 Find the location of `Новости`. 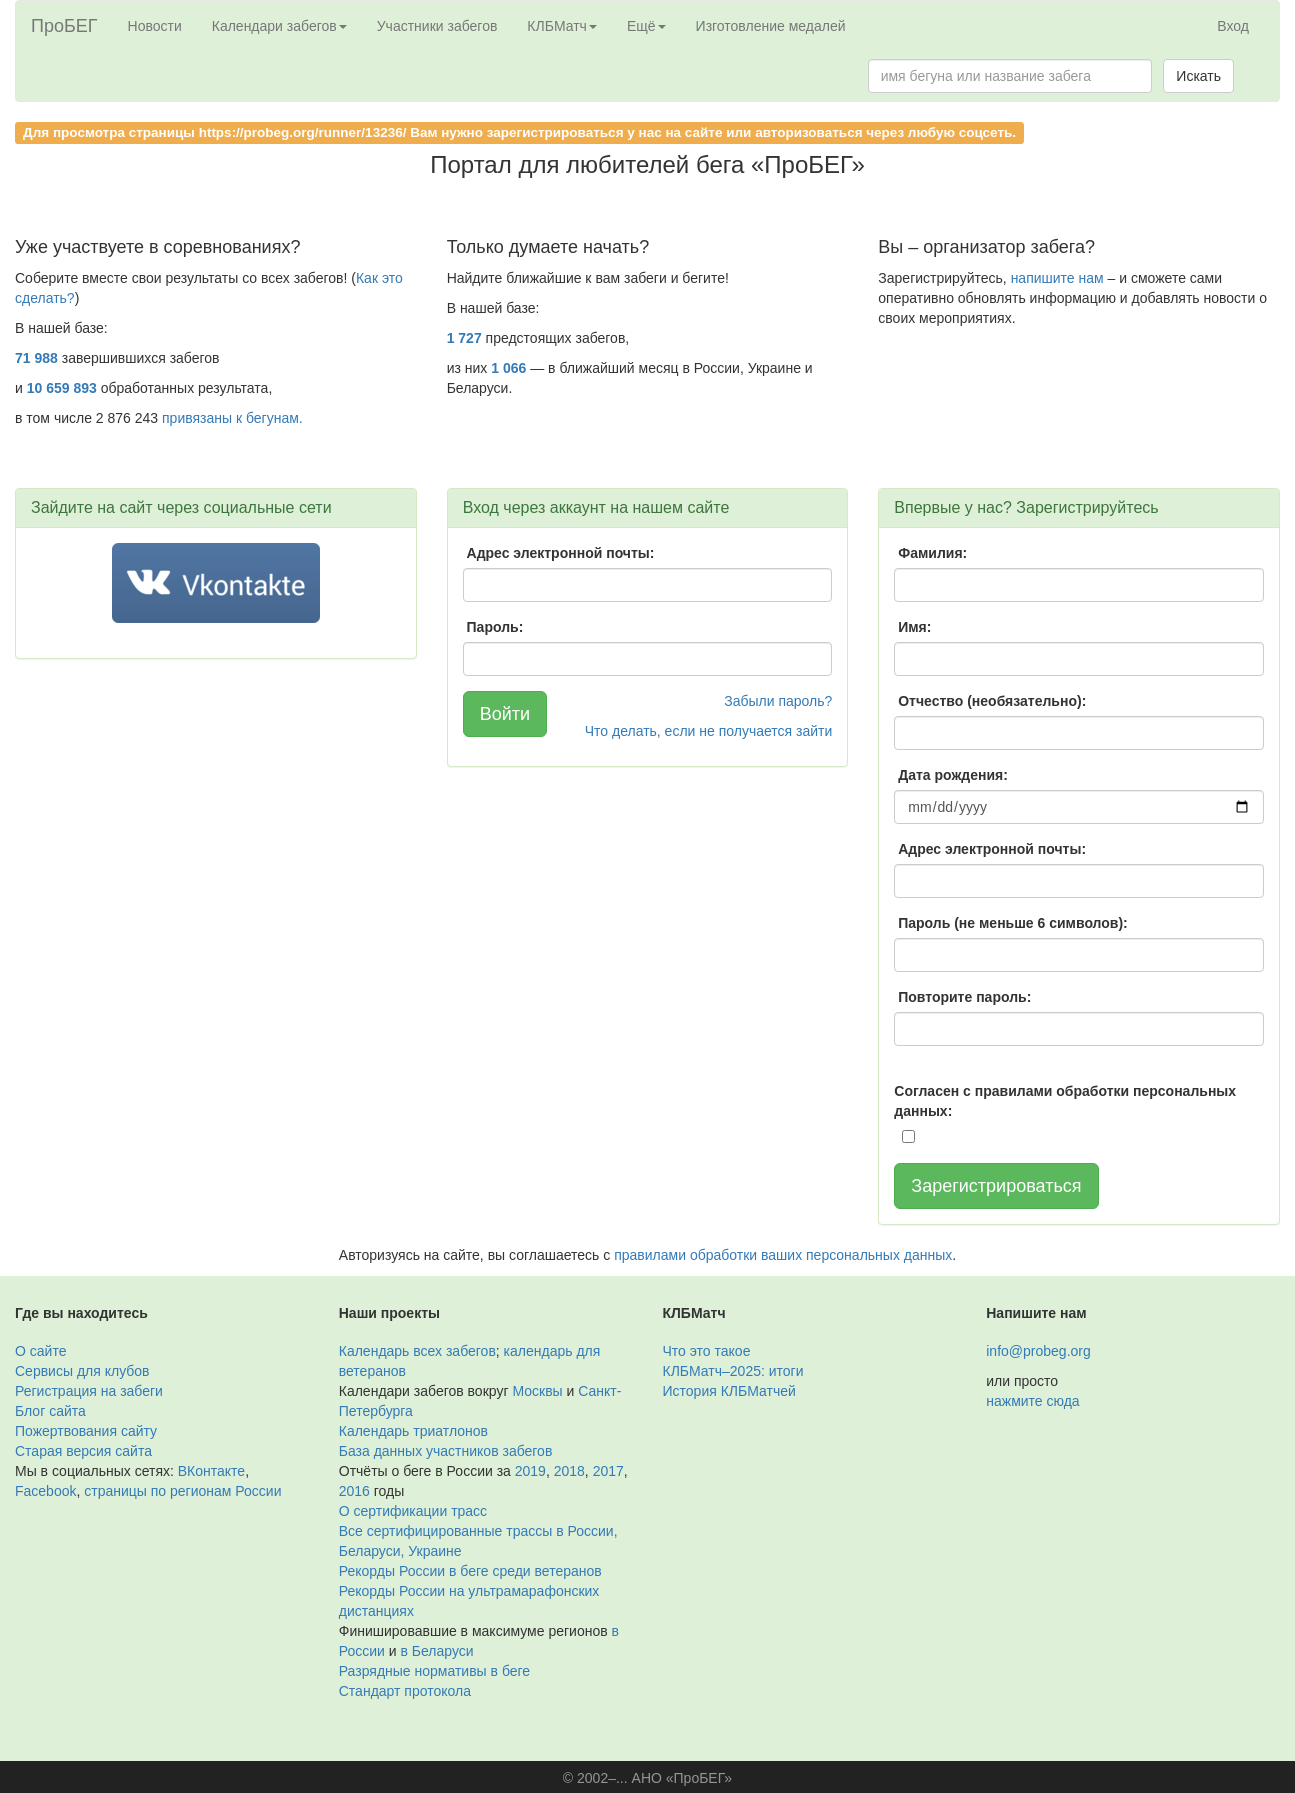

Новости is located at coordinates (155, 26).